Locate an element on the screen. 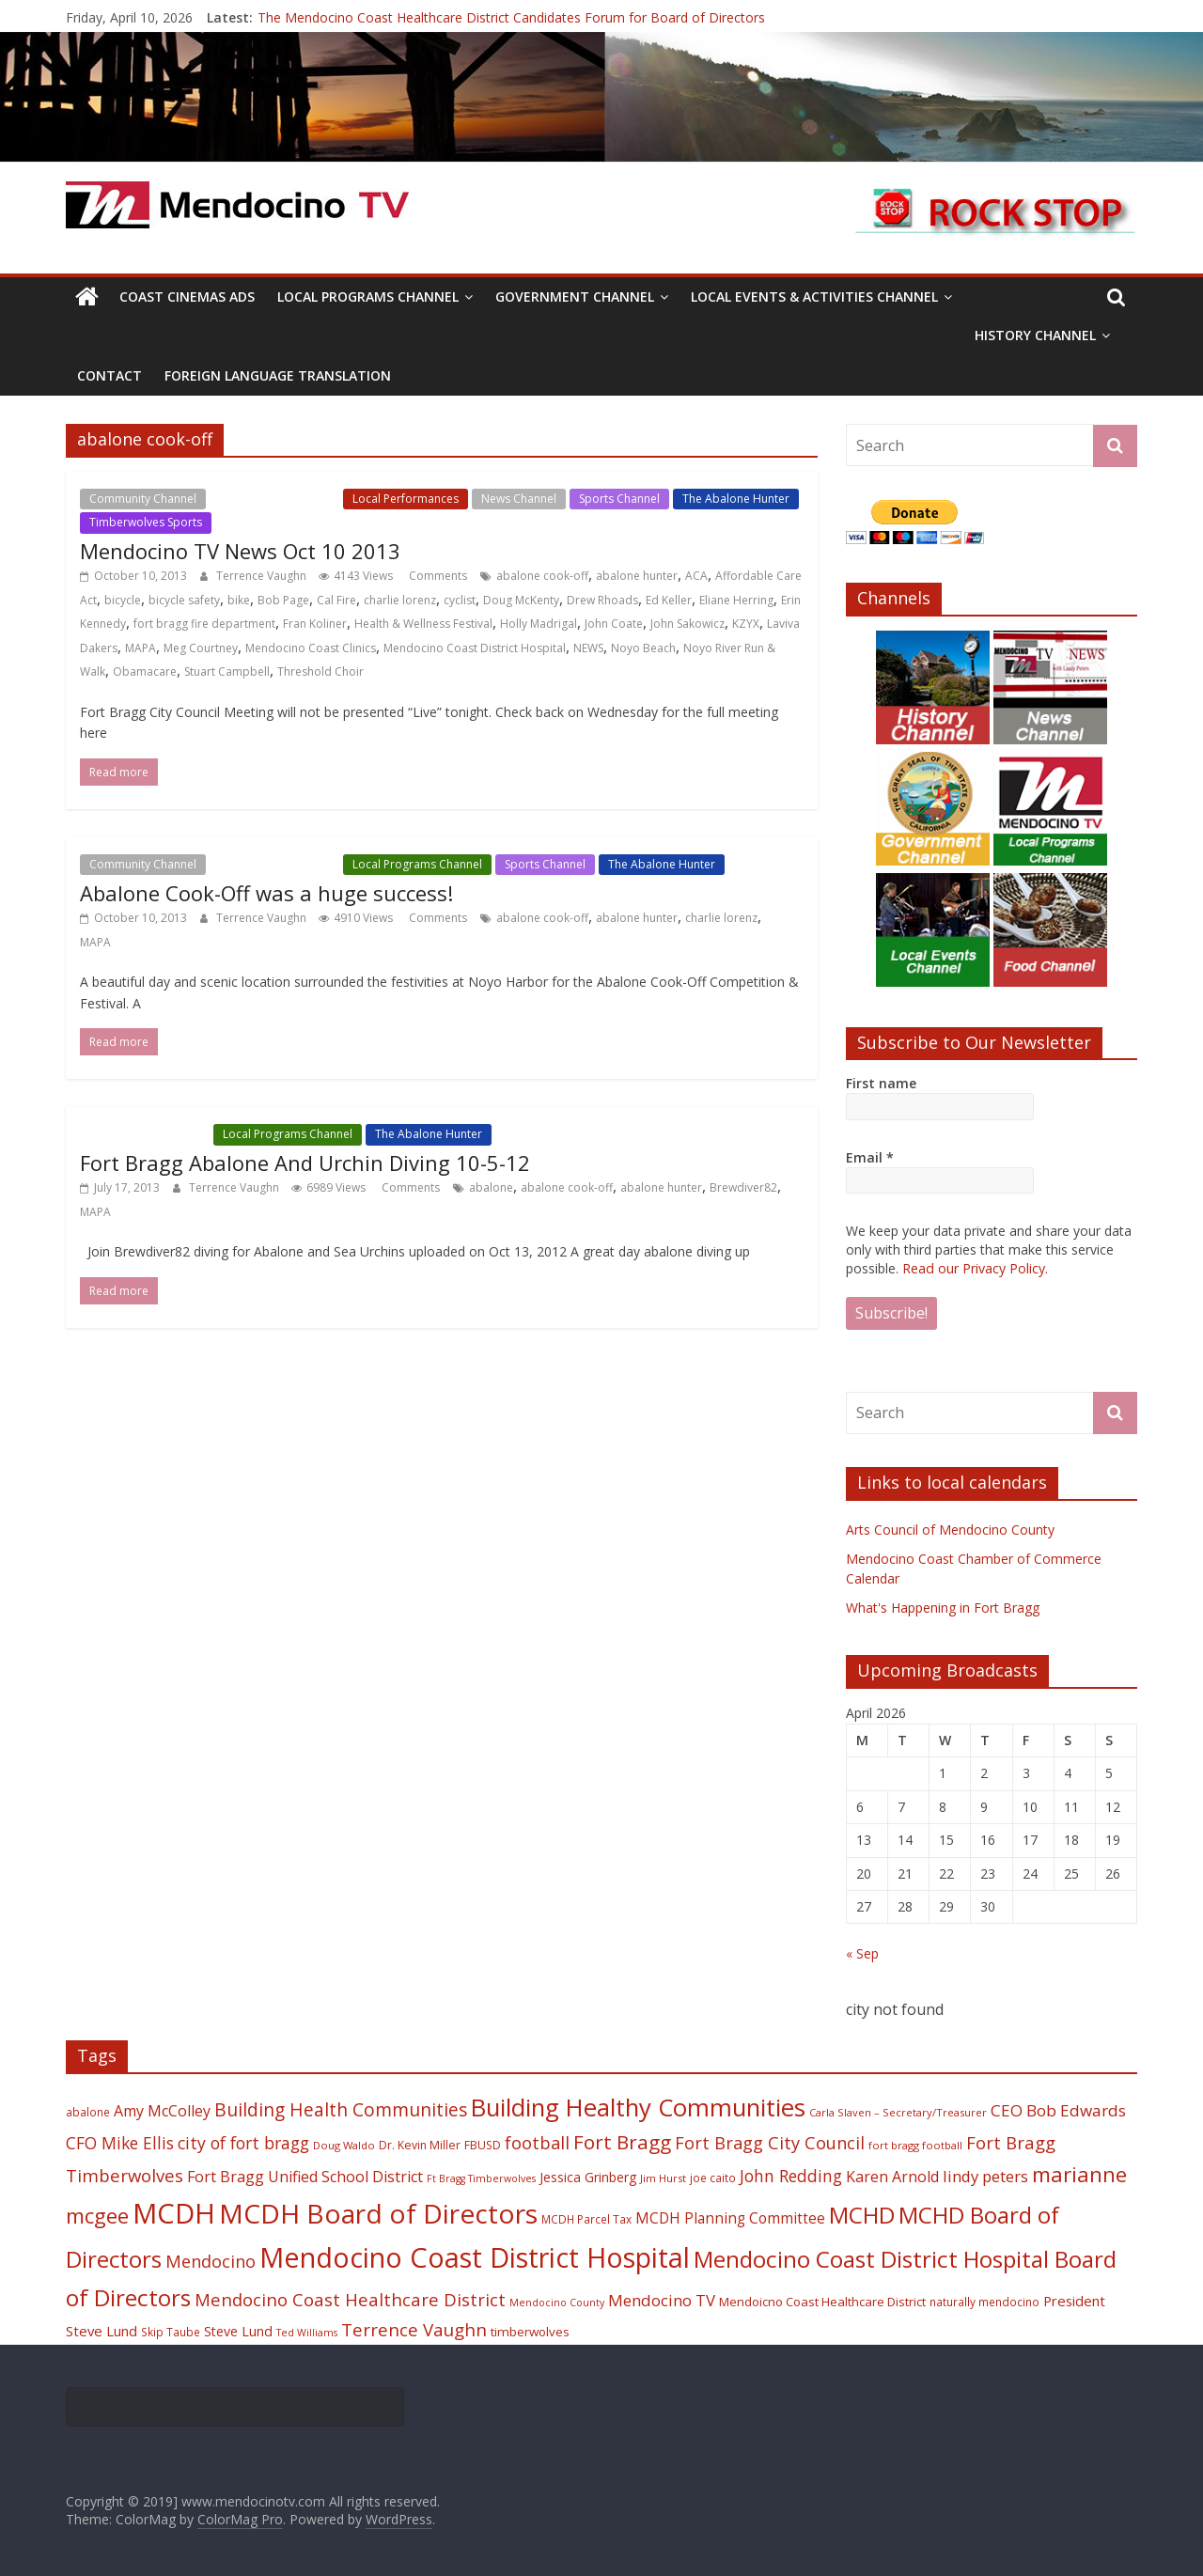 Image resolution: width=1203 pixels, height=2576 pixels. abalone is located at coordinates (491, 1187).